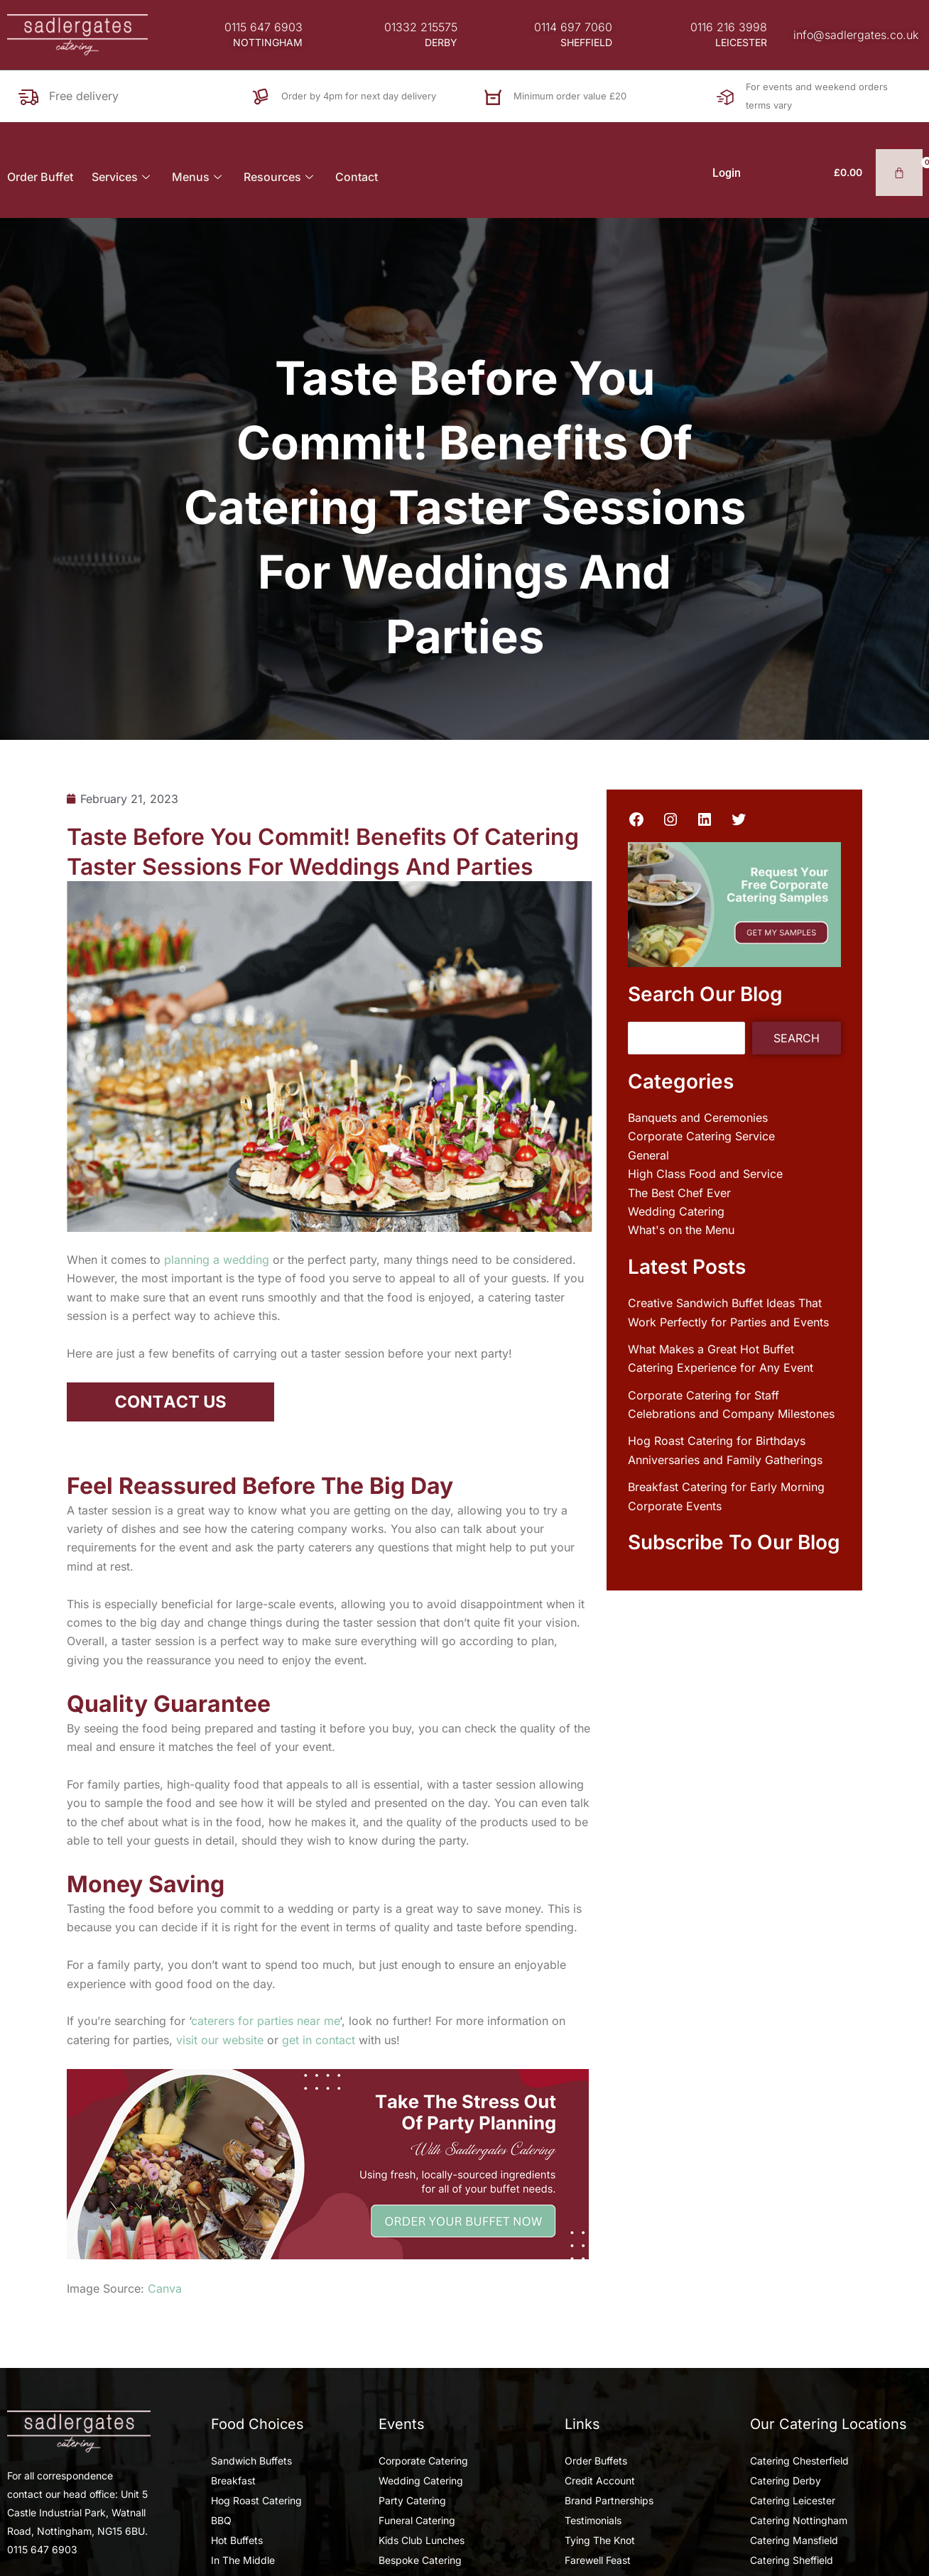 This screenshot has height=2576, width=929. What do you see at coordinates (221, 2520) in the screenshot?
I see `BBQ` at bounding box center [221, 2520].